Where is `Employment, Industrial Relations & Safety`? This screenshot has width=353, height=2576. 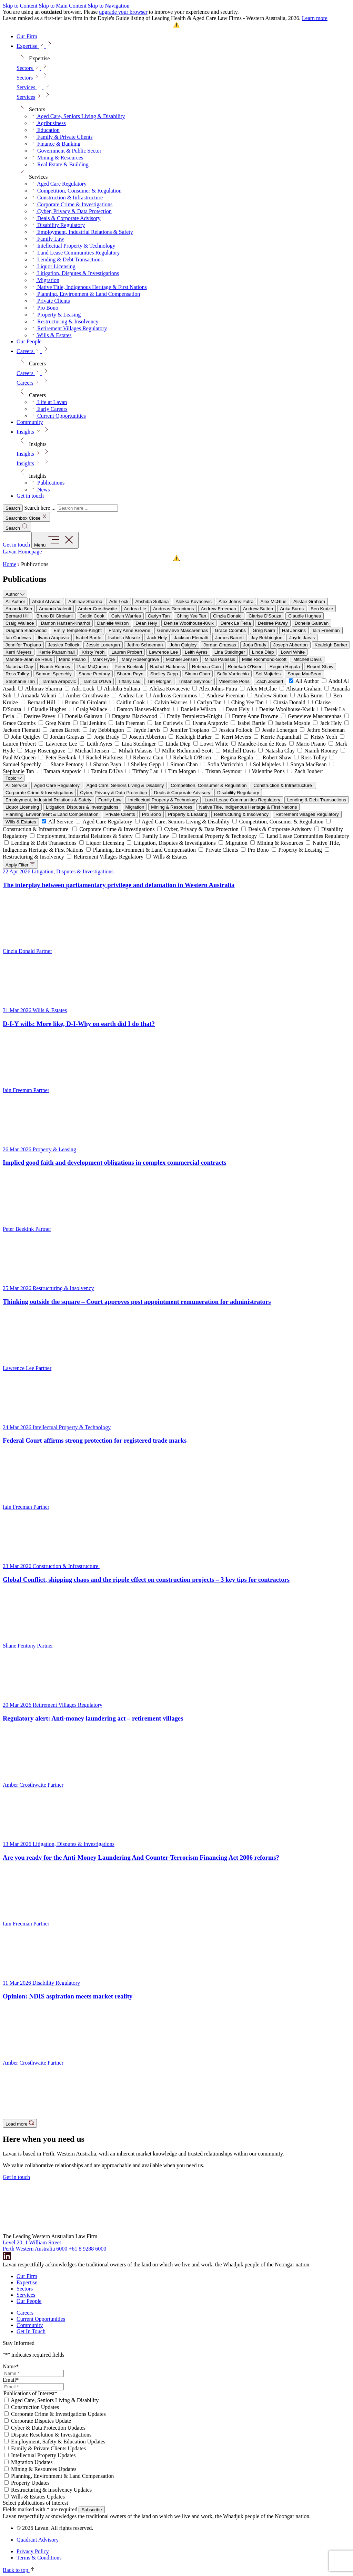
Employment, Industrial Relations & Safety is located at coordinates (48, 799).